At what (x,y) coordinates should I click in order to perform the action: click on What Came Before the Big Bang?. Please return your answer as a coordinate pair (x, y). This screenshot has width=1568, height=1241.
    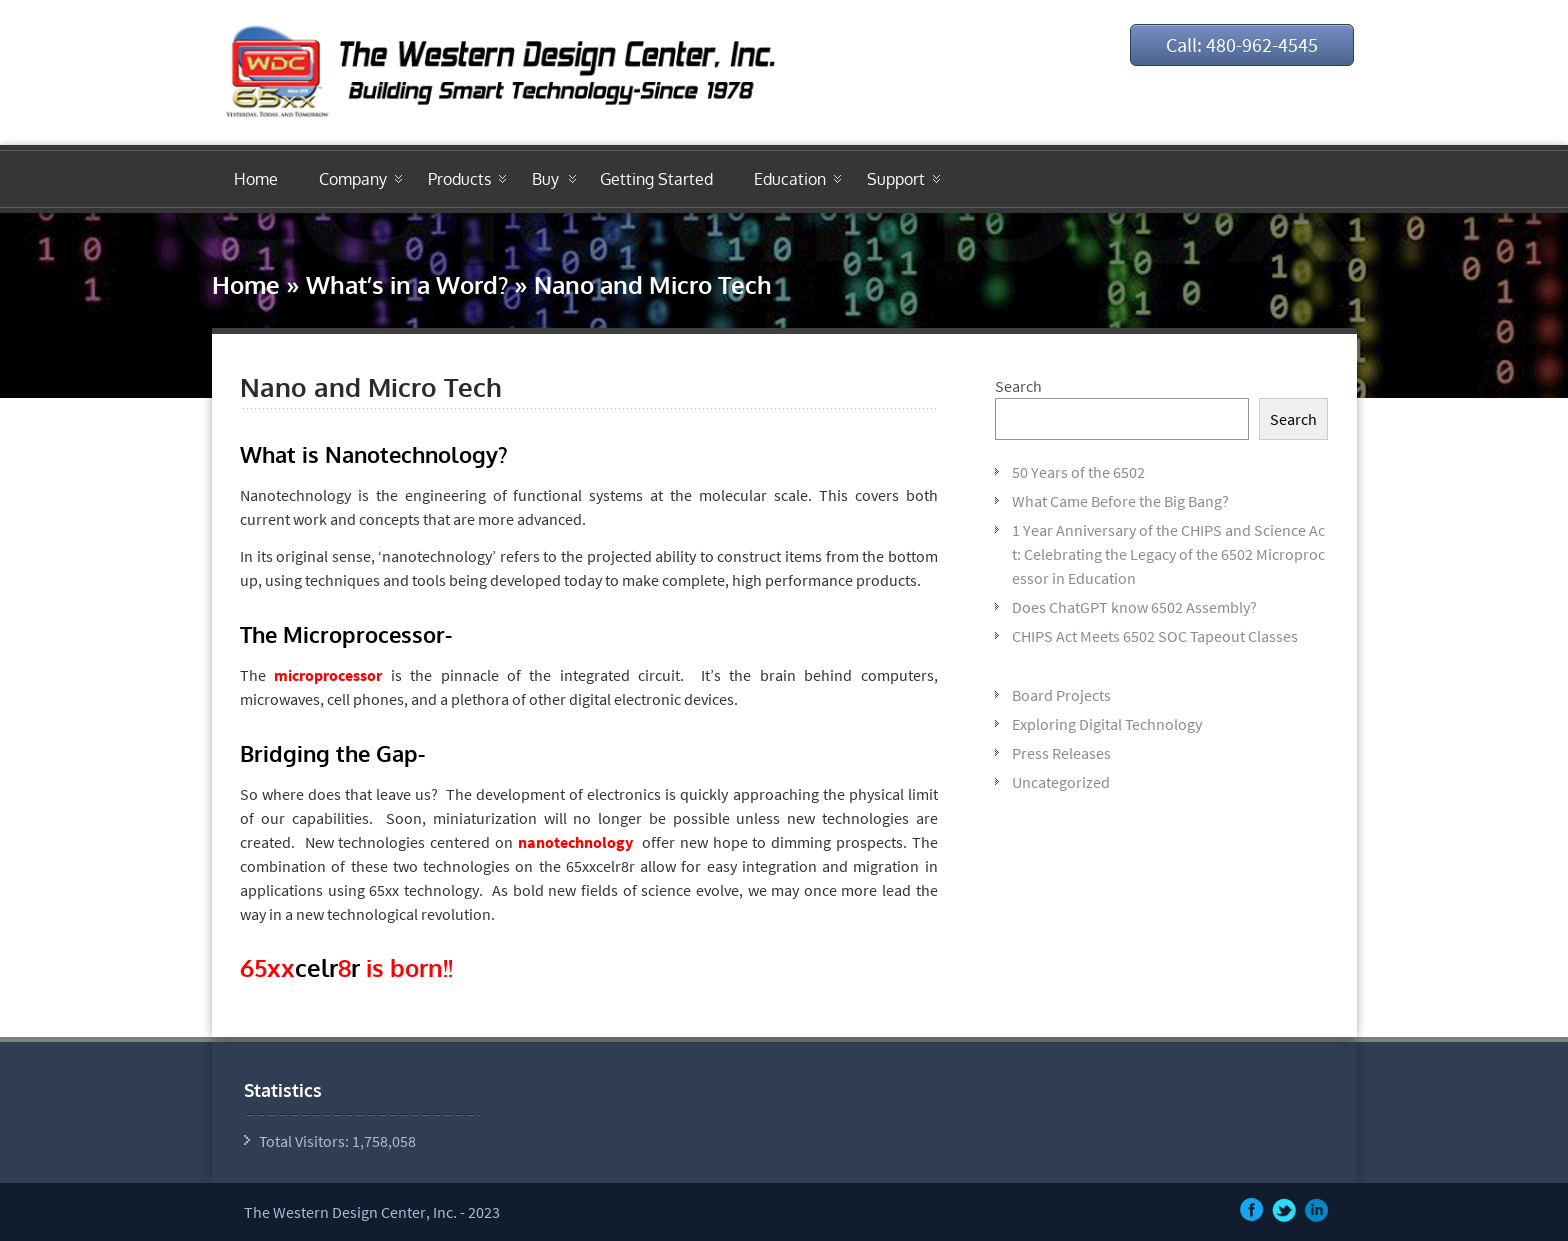
    Looking at the image, I should click on (1120, 501).